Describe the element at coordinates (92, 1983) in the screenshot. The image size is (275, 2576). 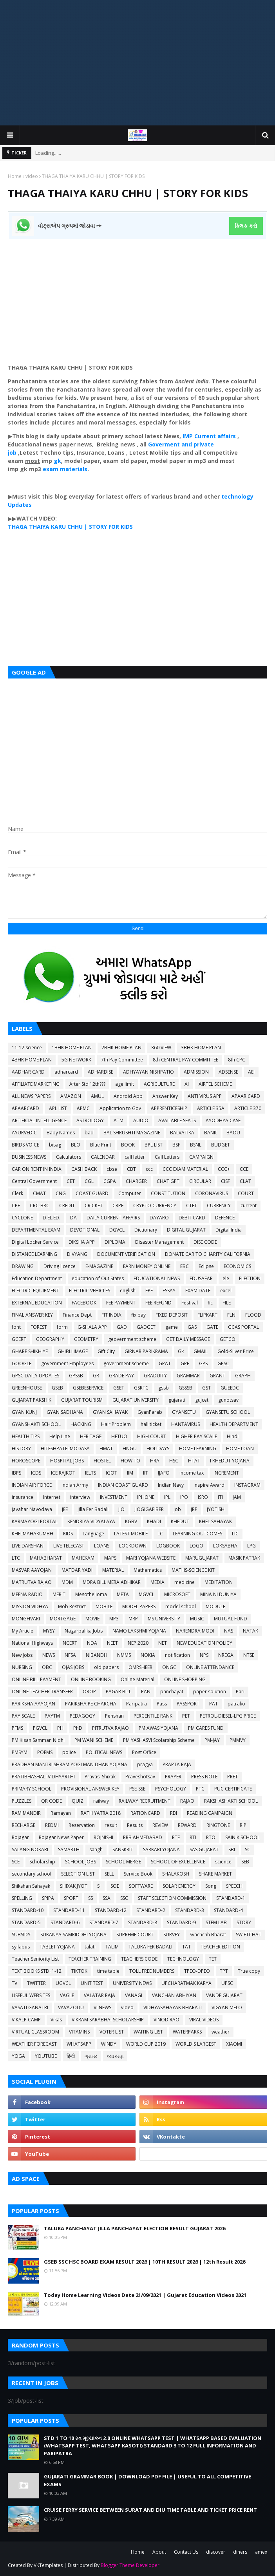
I see `UNIT TEST` at that location.